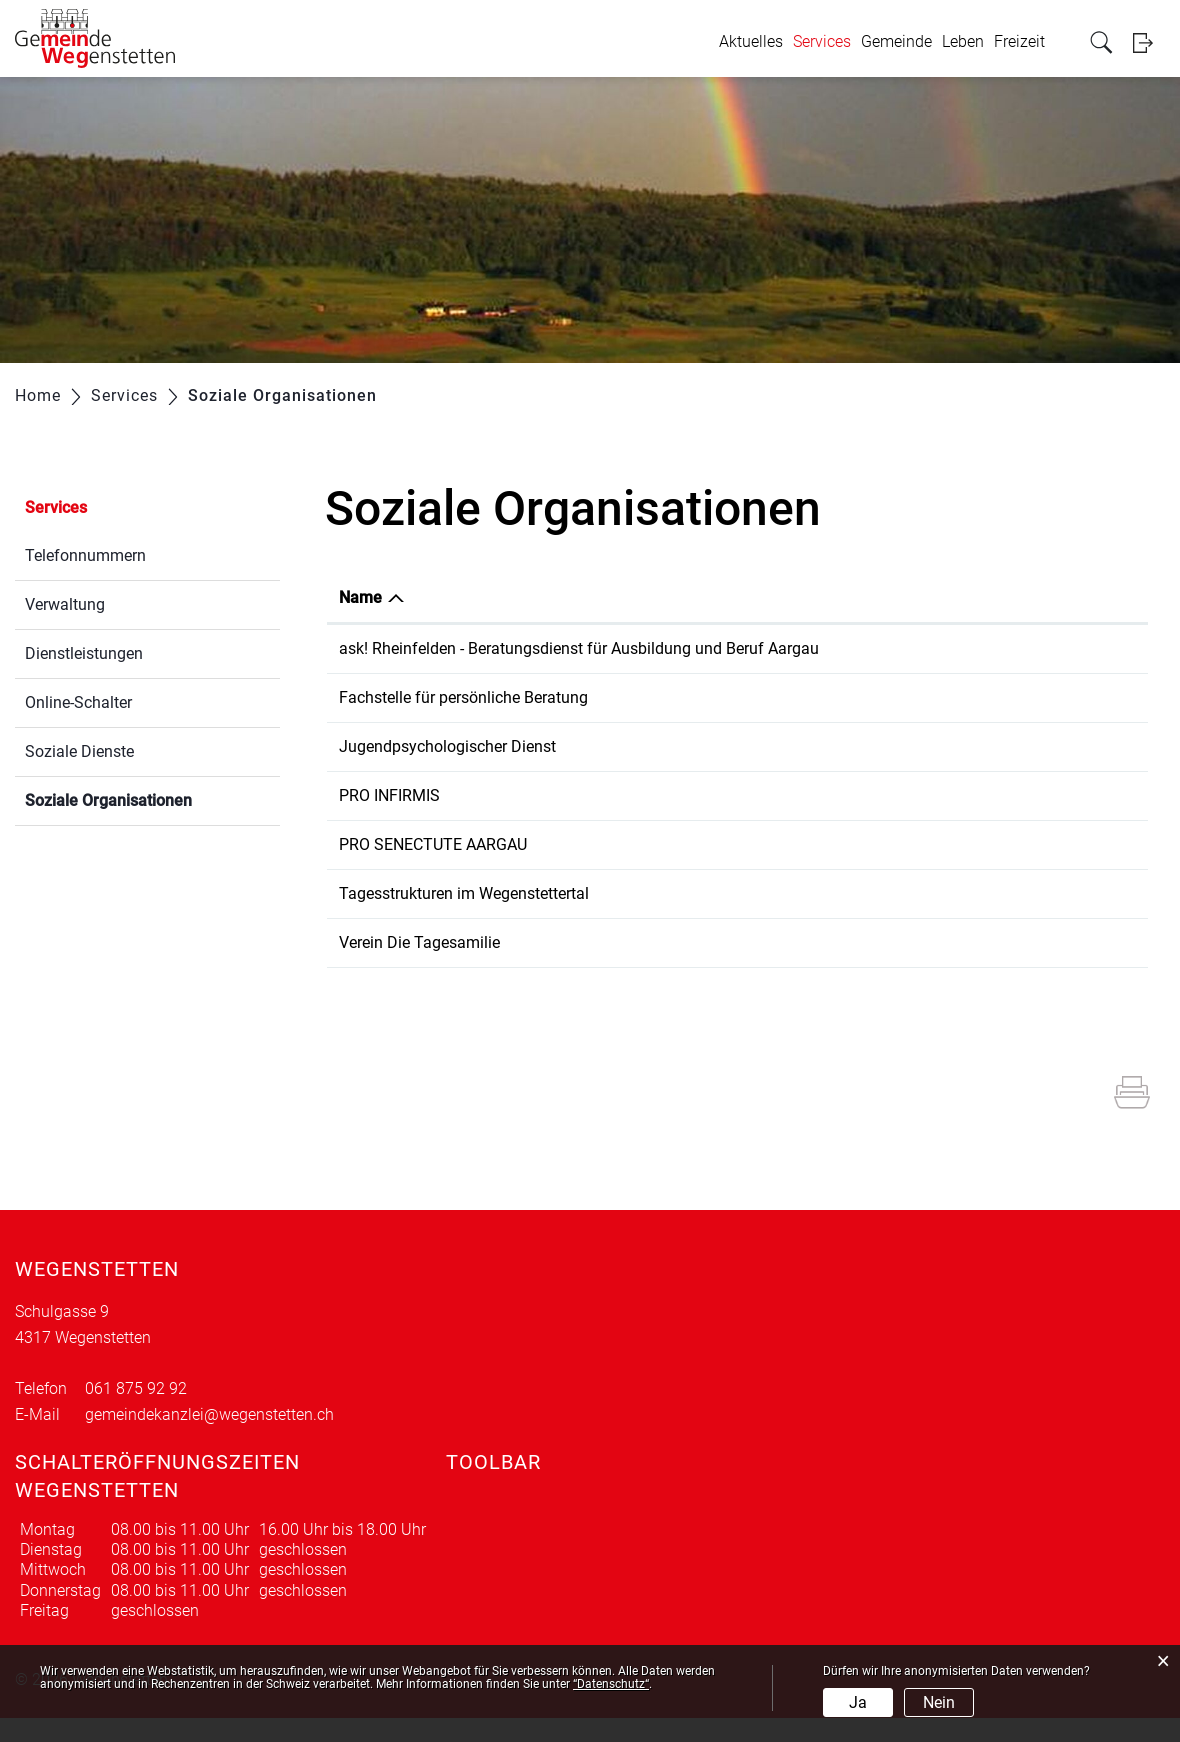 The image size is (1180, 1742). Describe the element at coordinates (79, 751) in the screenshot. I see `Soziale Dienste` at that location.